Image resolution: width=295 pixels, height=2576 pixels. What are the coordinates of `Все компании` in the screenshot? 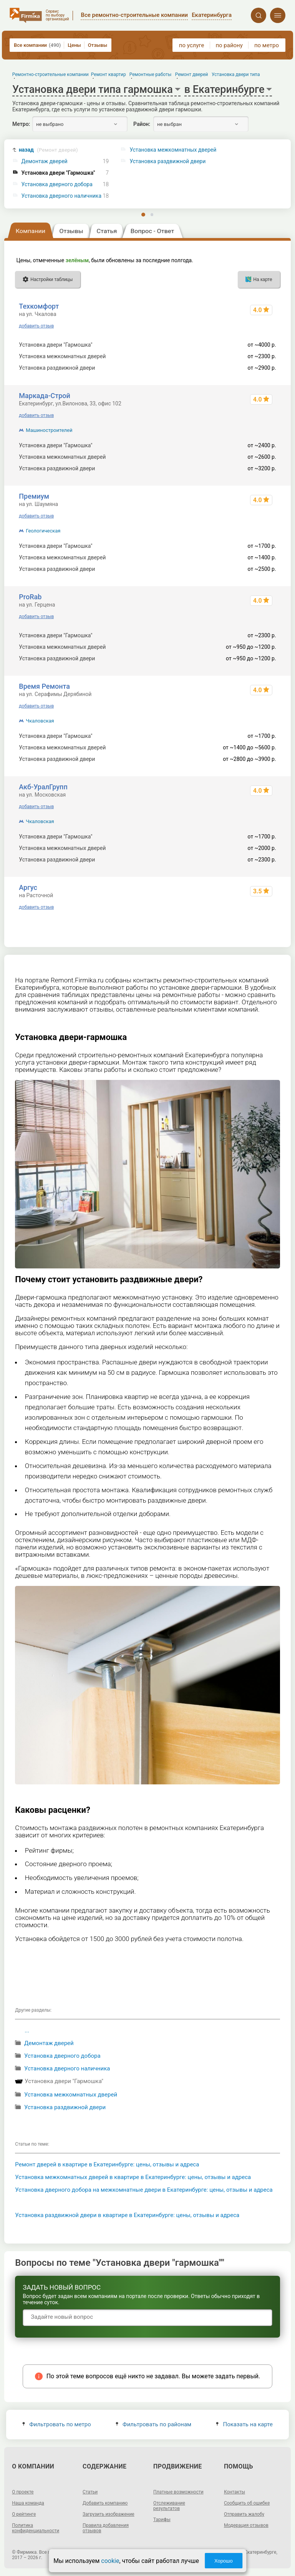 It's located at (37, 45).